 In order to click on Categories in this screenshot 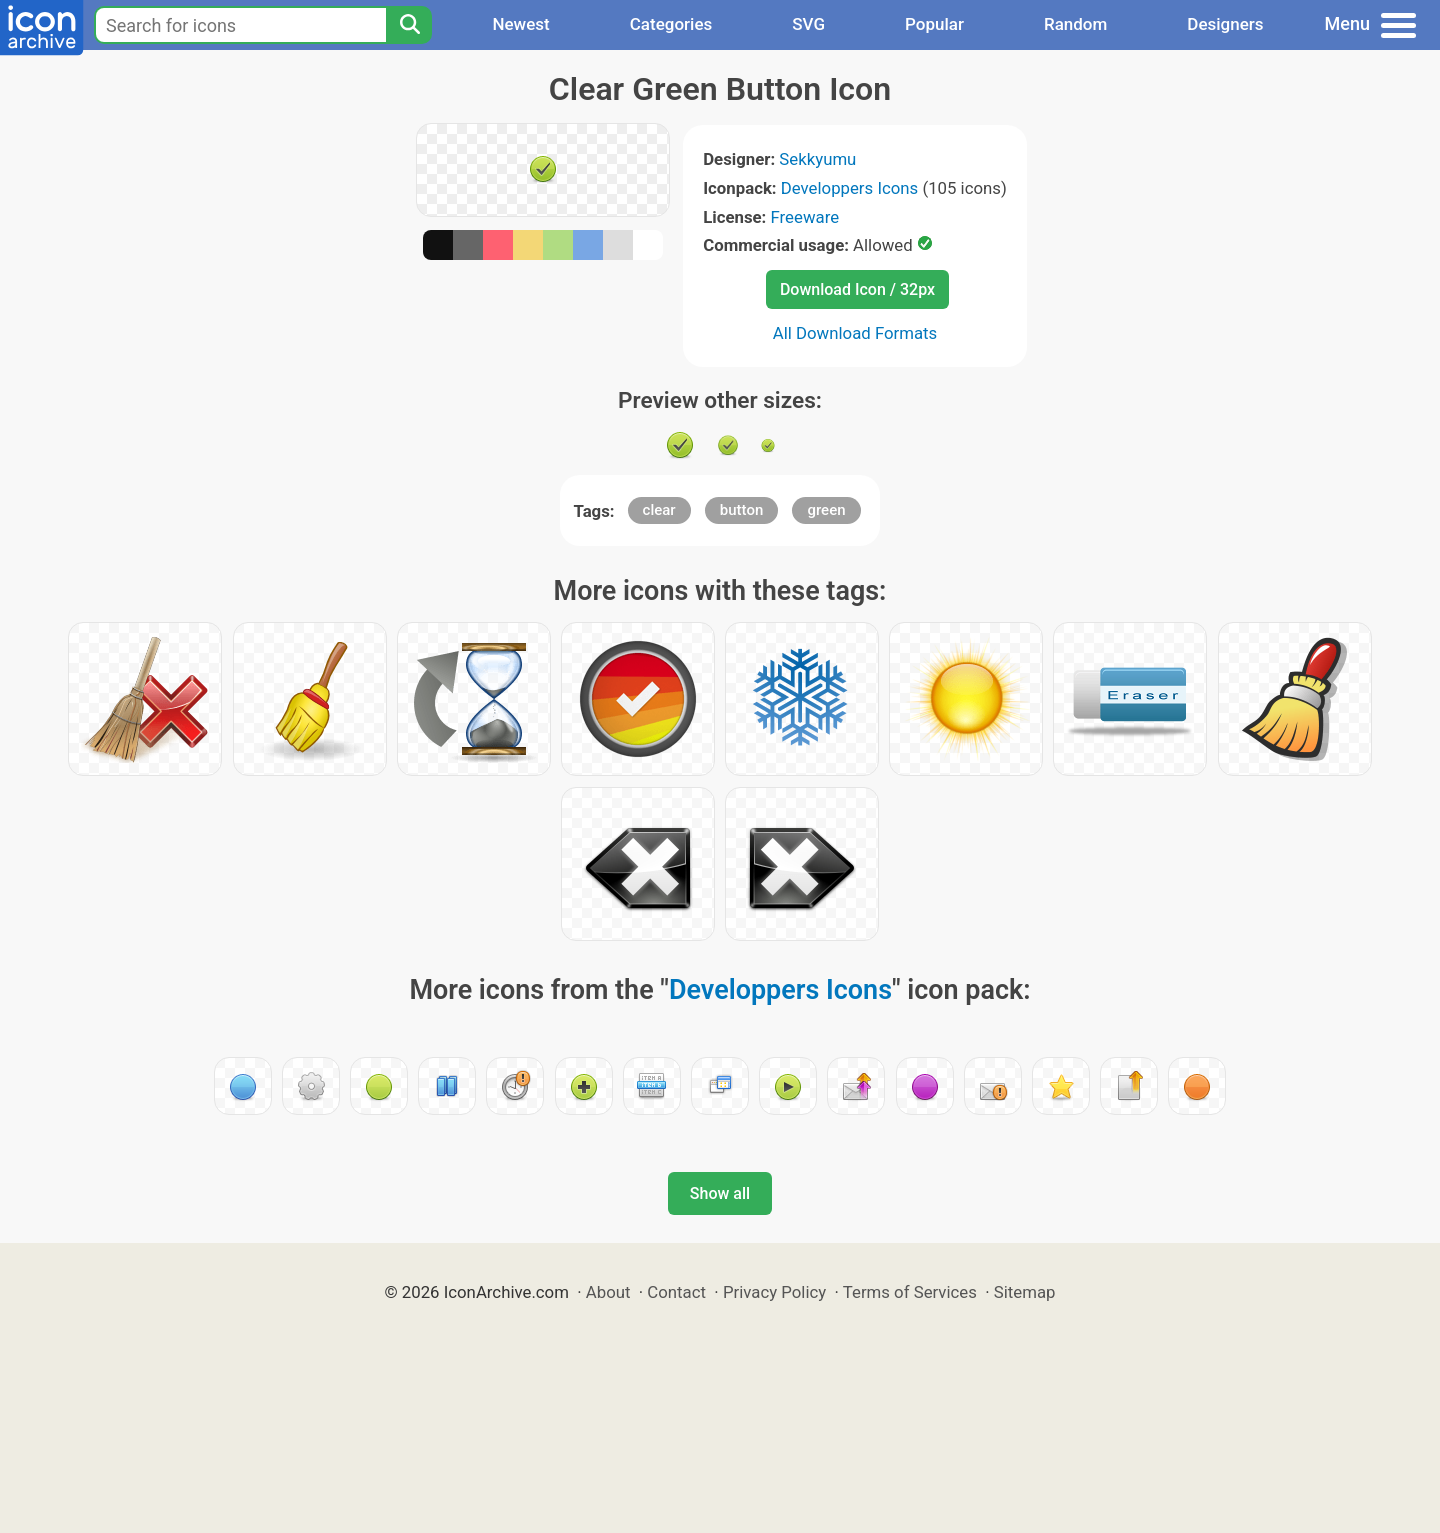, I will do `click(671, 24)`.